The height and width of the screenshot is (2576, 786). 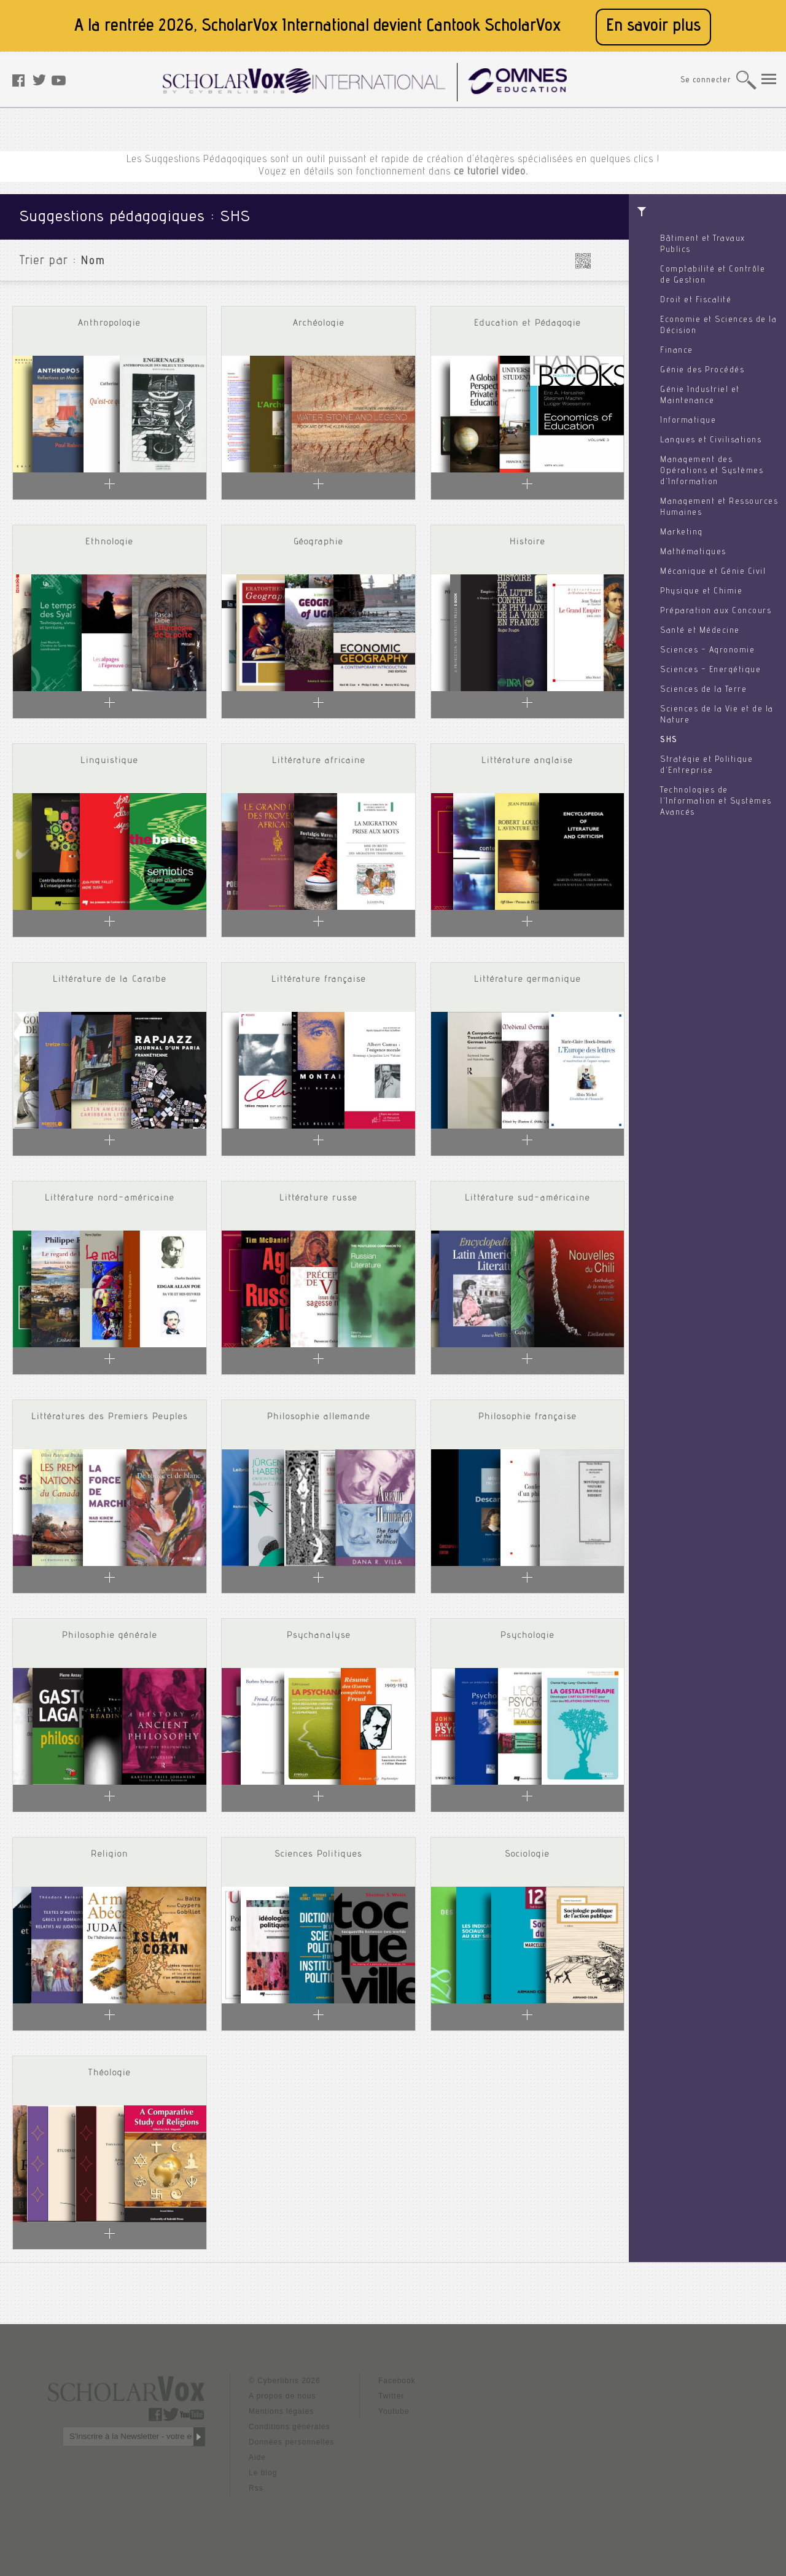 I want to click on Informatique, so click(x=688, y=421).